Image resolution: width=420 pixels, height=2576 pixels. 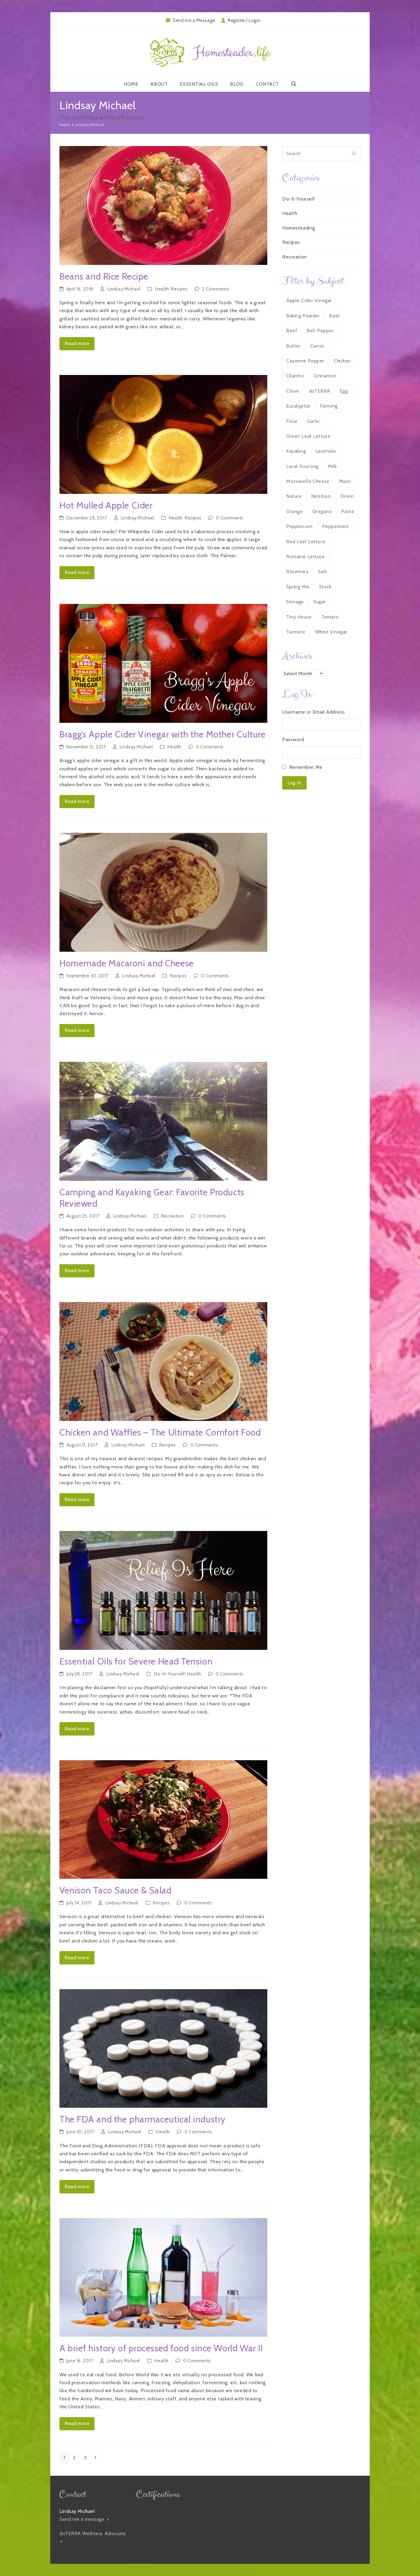 I want to click on Recipes, so click(x=179, y=289).